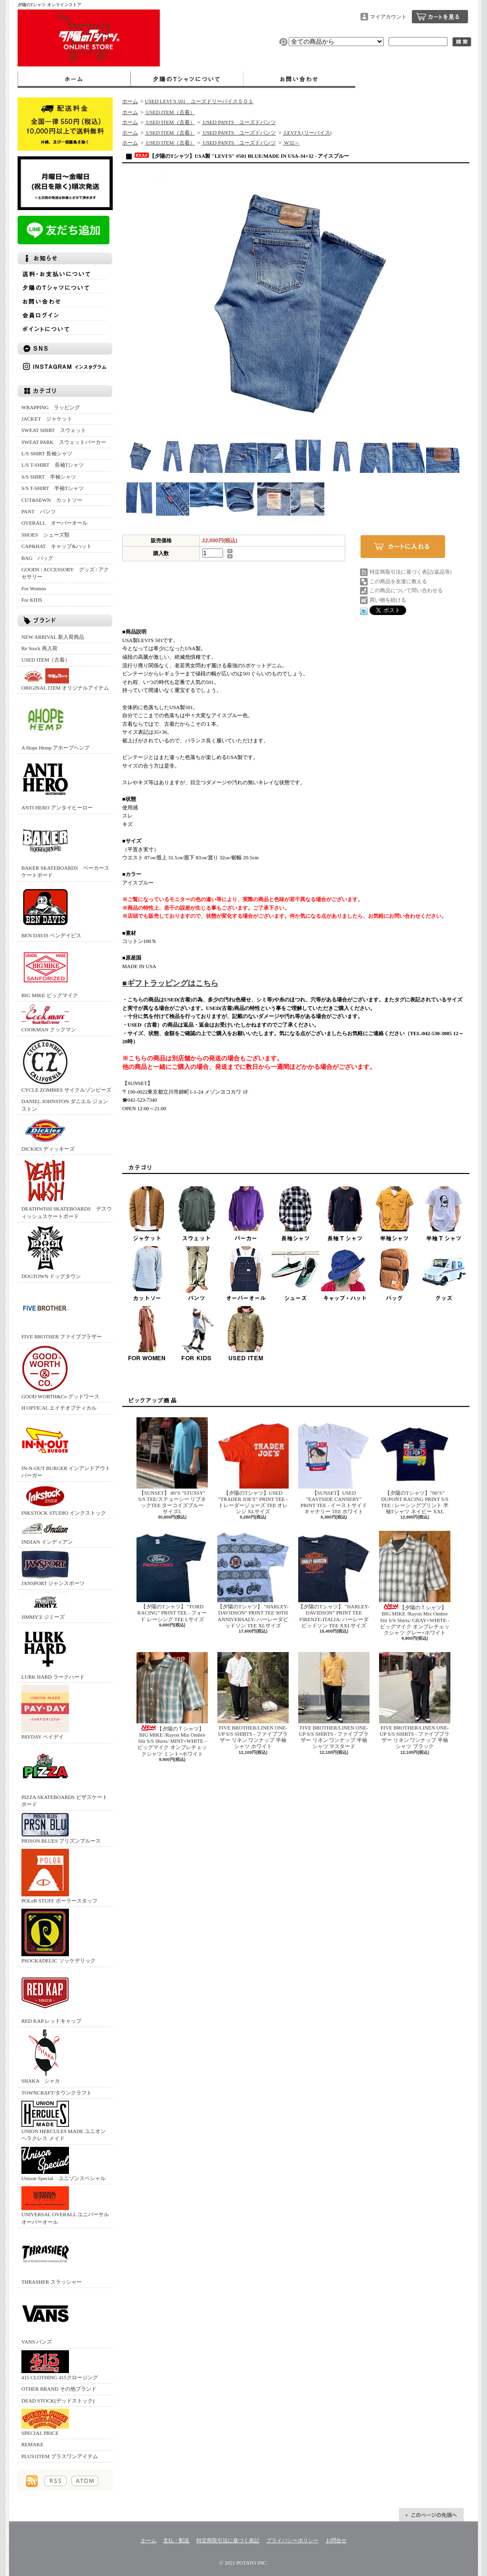  I want to click on PAYDAY ペイデイ, so click(45, 1712).